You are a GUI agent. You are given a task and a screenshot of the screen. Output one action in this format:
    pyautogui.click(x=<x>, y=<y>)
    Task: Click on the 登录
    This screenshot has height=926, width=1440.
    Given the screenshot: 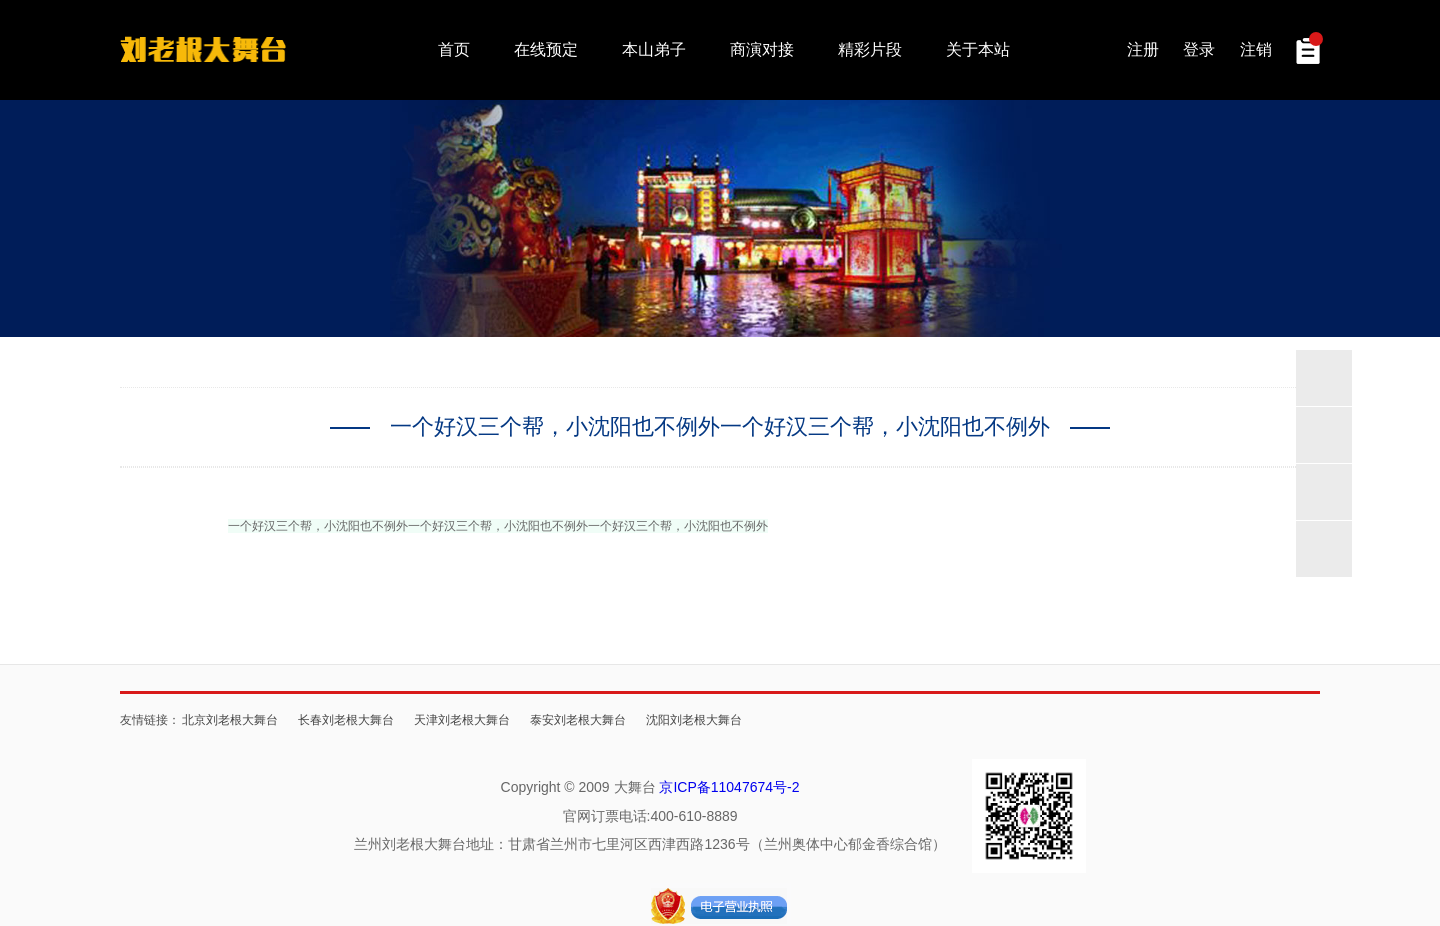 What is the action you would take?
    pyautogui.click(x=1199, y=49)
    